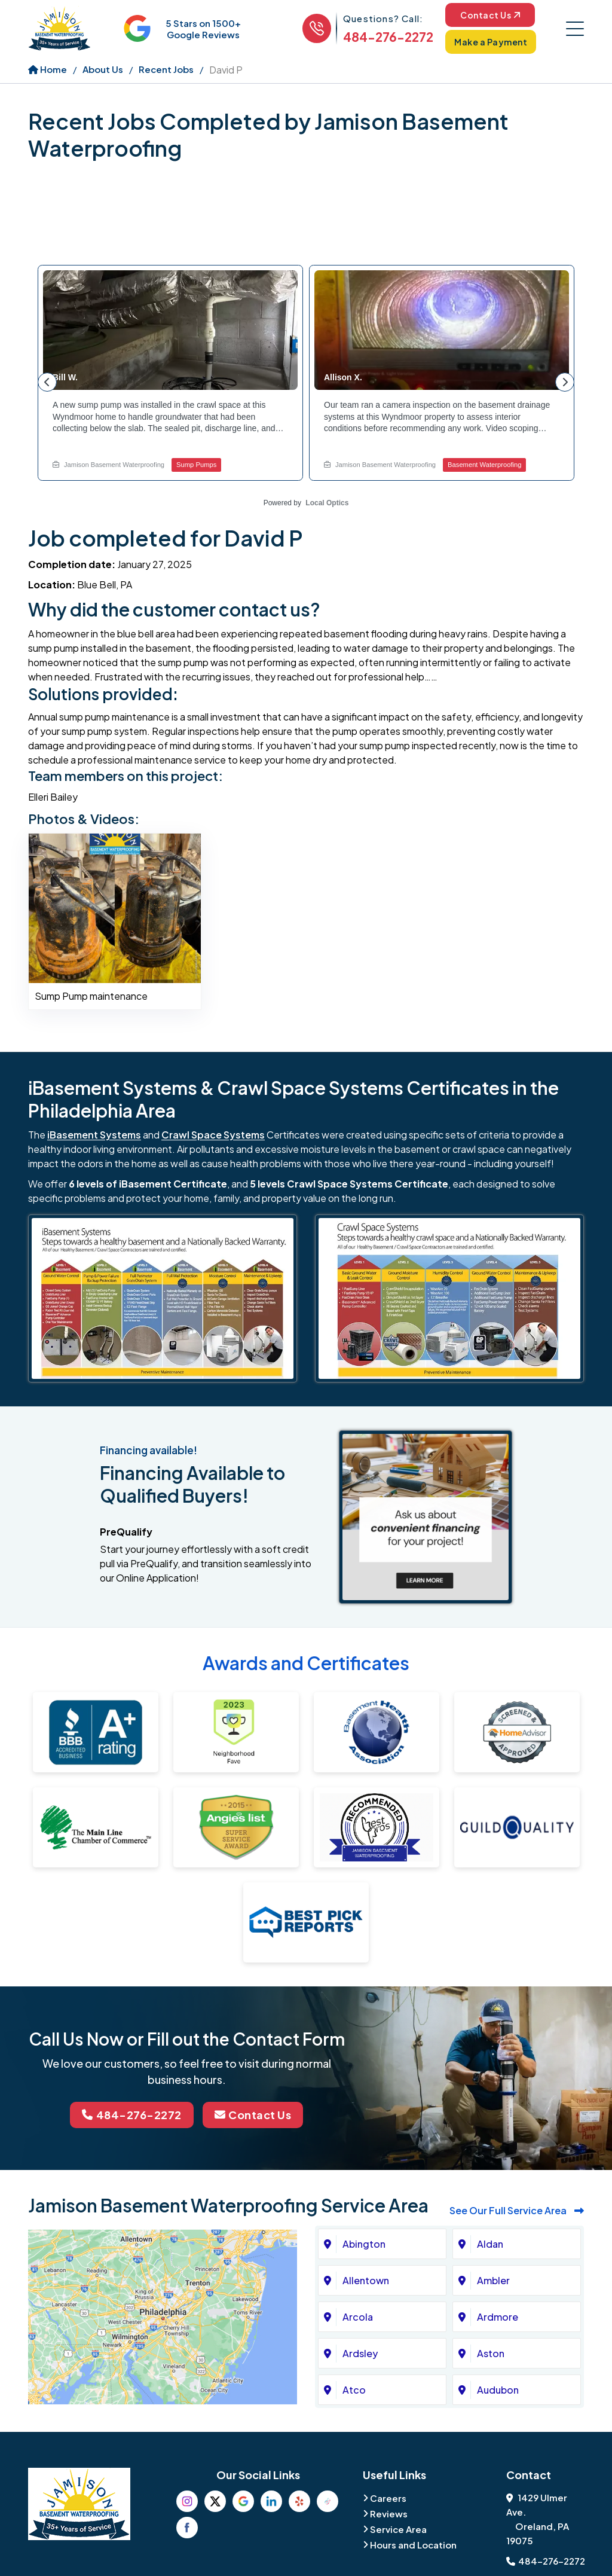  Describe the element at coordinates (213, 1134) in the screenshot. I see `Crawl Space Systems` at that location.